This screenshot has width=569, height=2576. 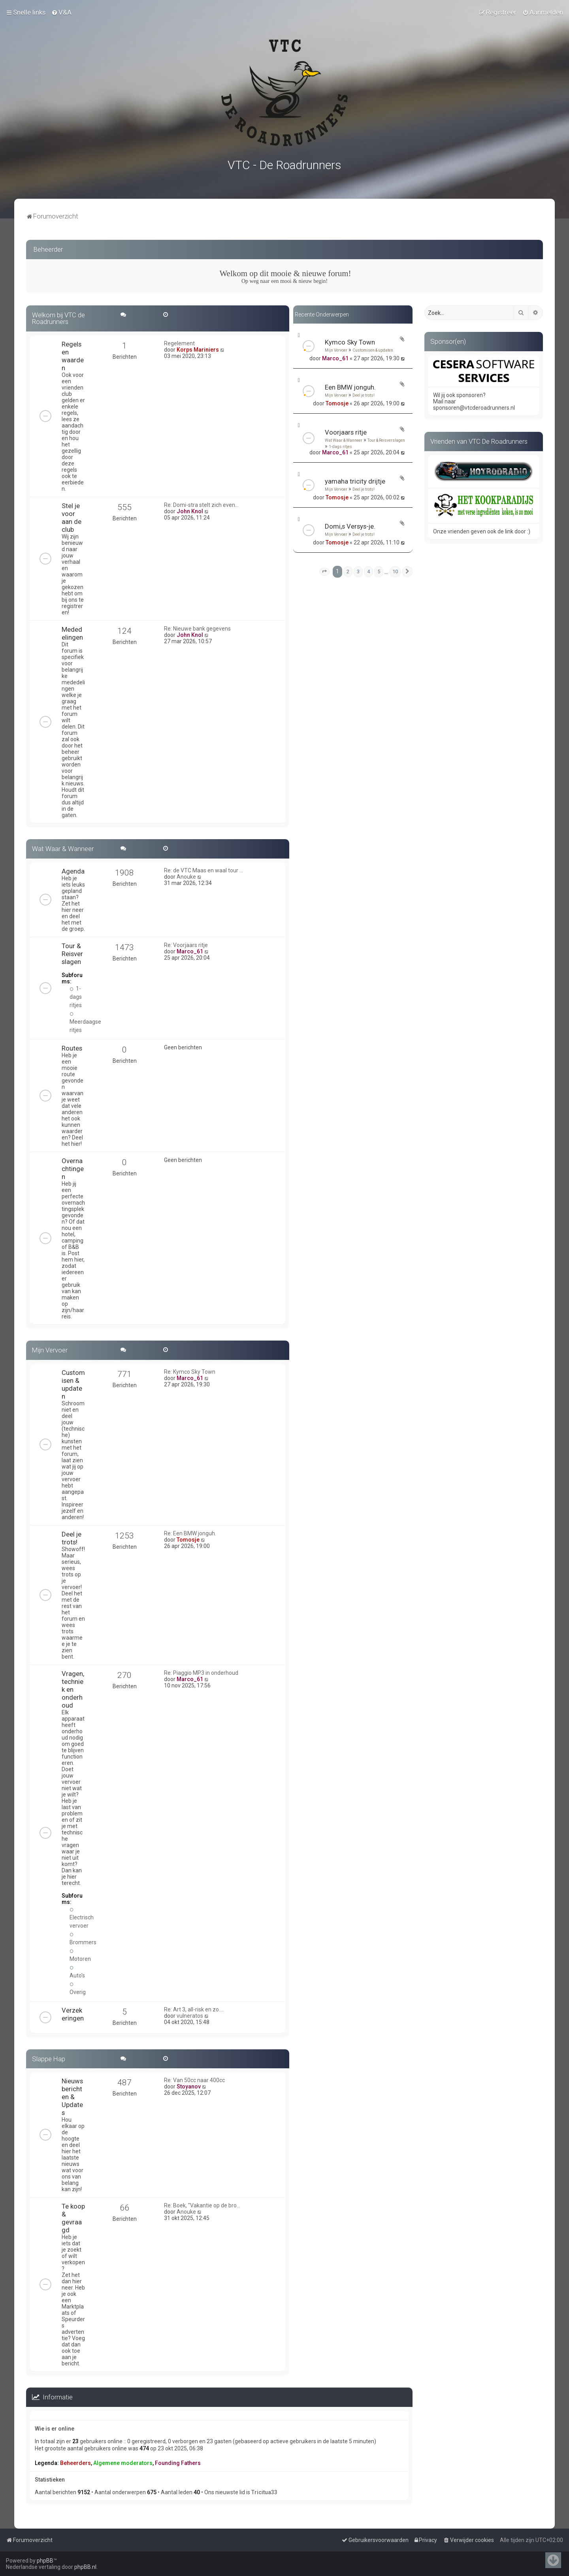 I want to click on phpBB.nl, so click(x=85, y=2567).